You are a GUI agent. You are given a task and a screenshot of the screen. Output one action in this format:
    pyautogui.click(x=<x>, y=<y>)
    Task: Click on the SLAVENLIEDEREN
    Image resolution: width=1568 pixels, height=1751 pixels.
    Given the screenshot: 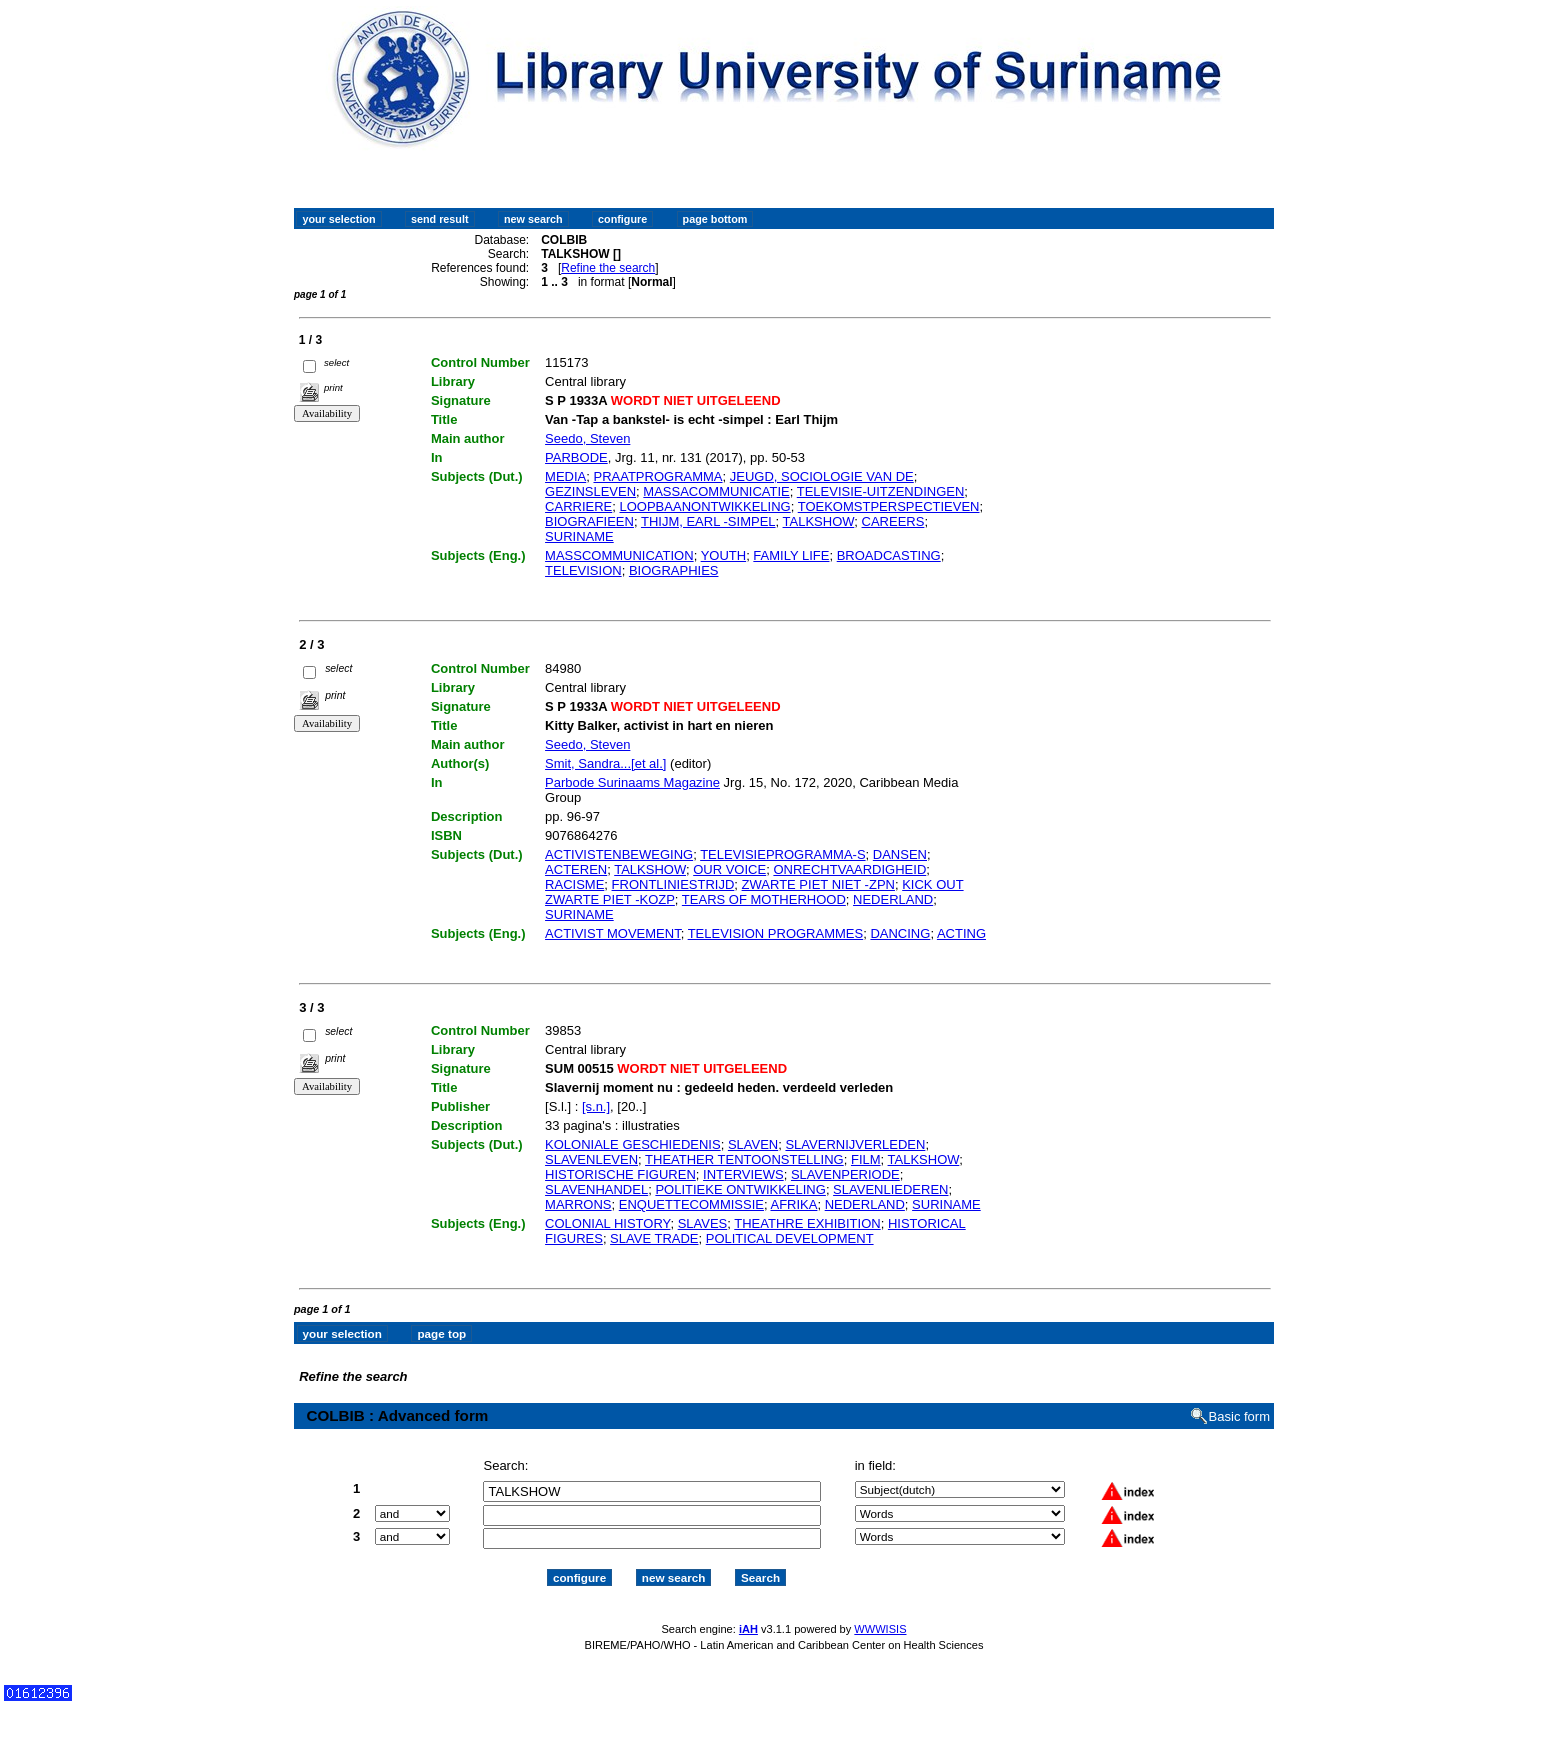 What is the action you would take?
    pyautogui.click(x=890, y=1189)
    